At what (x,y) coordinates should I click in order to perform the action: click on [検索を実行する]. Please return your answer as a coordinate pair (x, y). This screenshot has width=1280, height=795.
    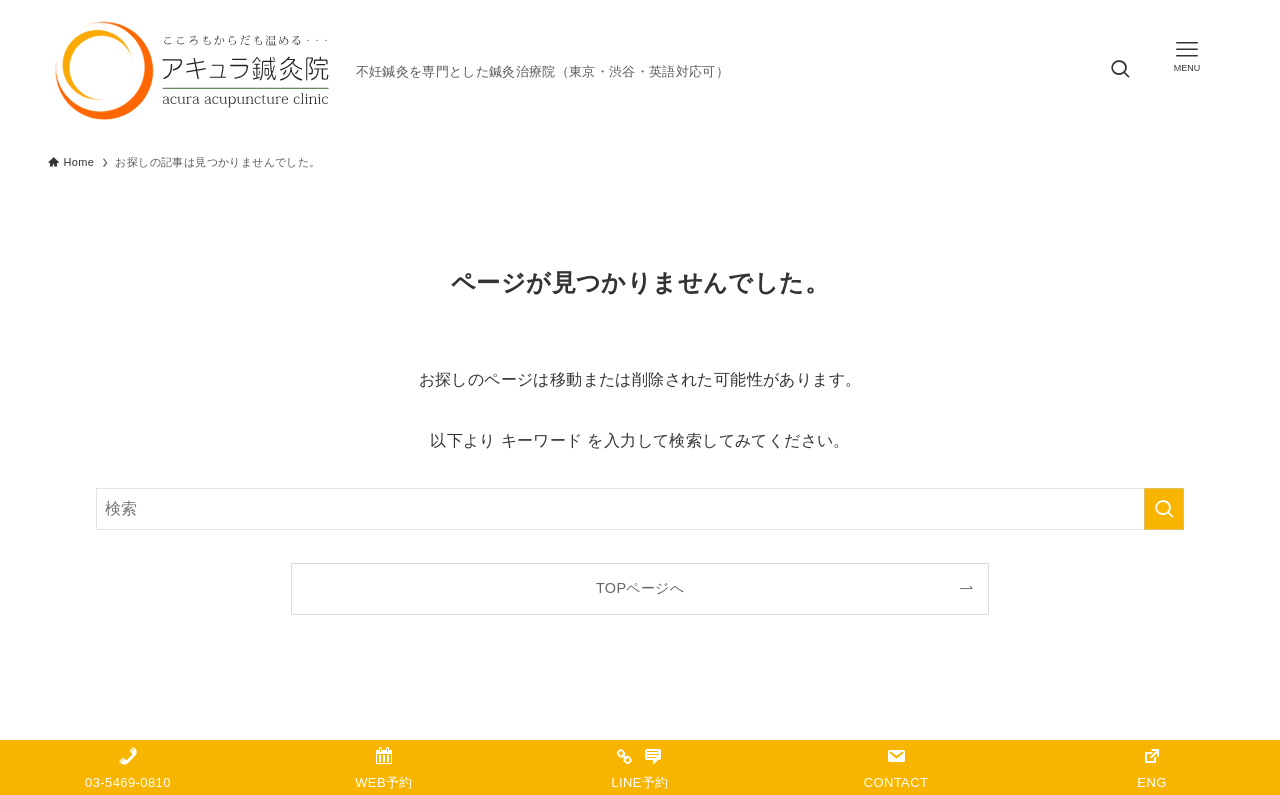
    Looking at the image, I should click on (1164, 509).